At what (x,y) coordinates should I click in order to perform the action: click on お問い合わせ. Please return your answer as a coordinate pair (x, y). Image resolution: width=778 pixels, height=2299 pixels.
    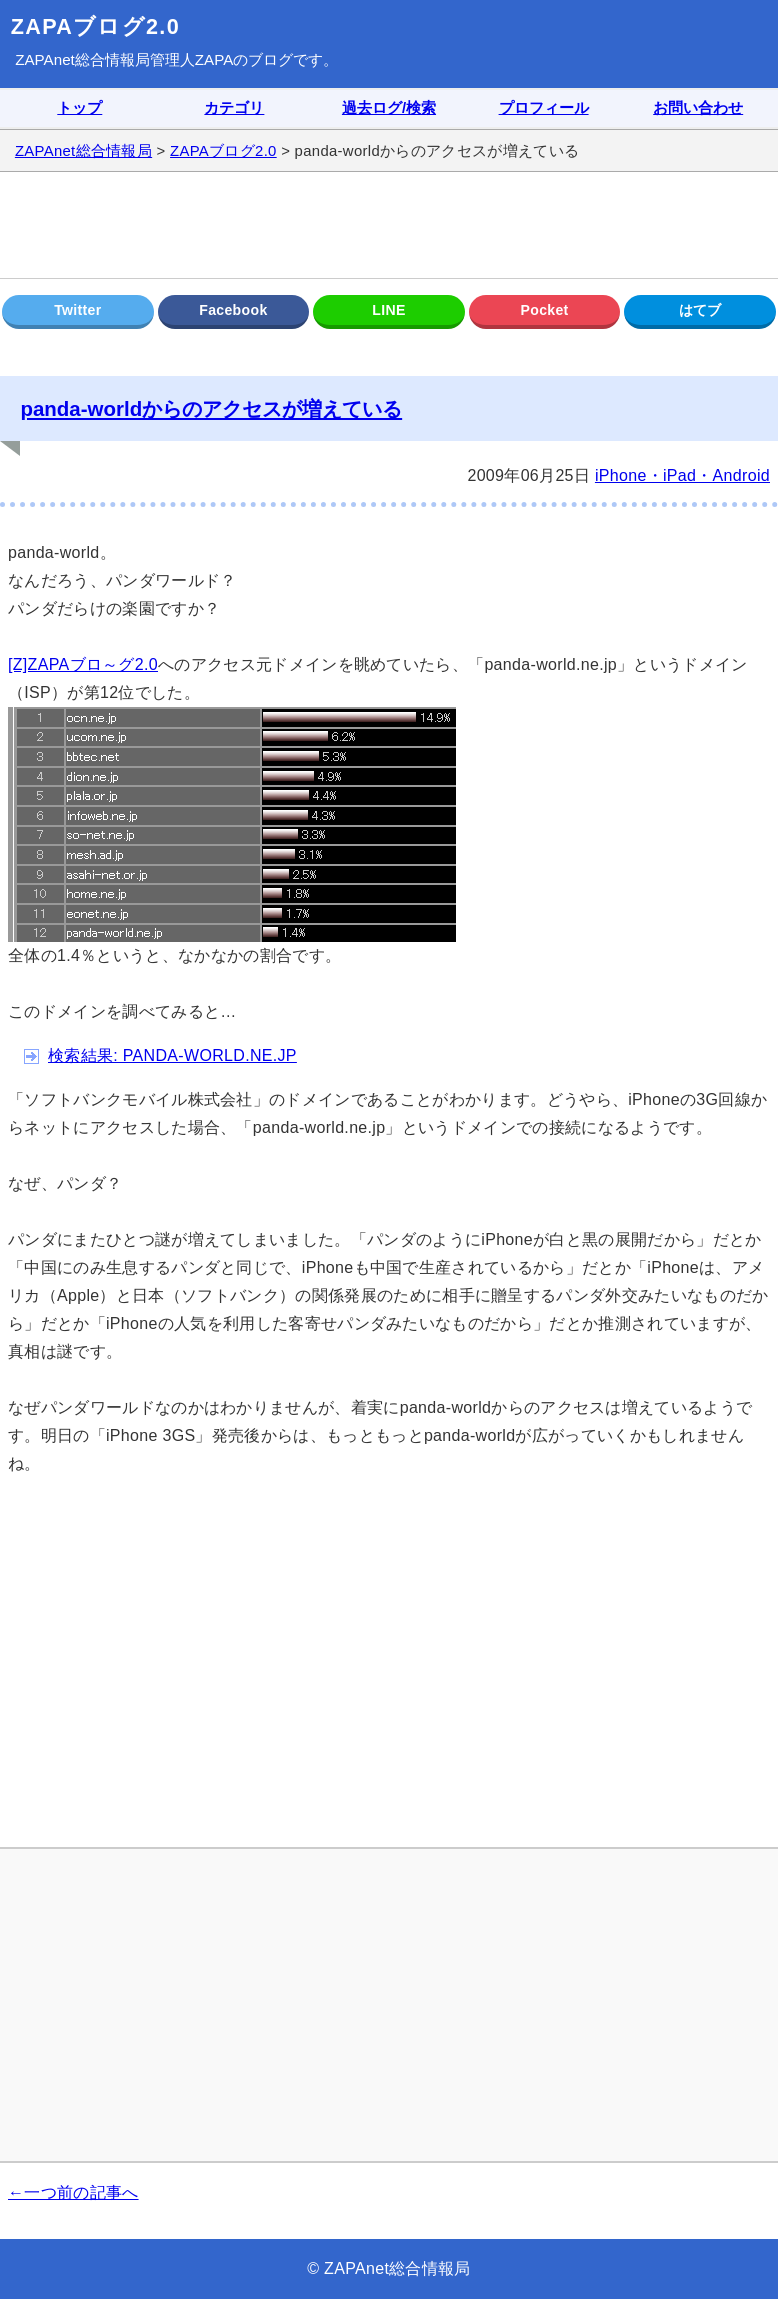
    Looking at the image, I should click on (698, 108).